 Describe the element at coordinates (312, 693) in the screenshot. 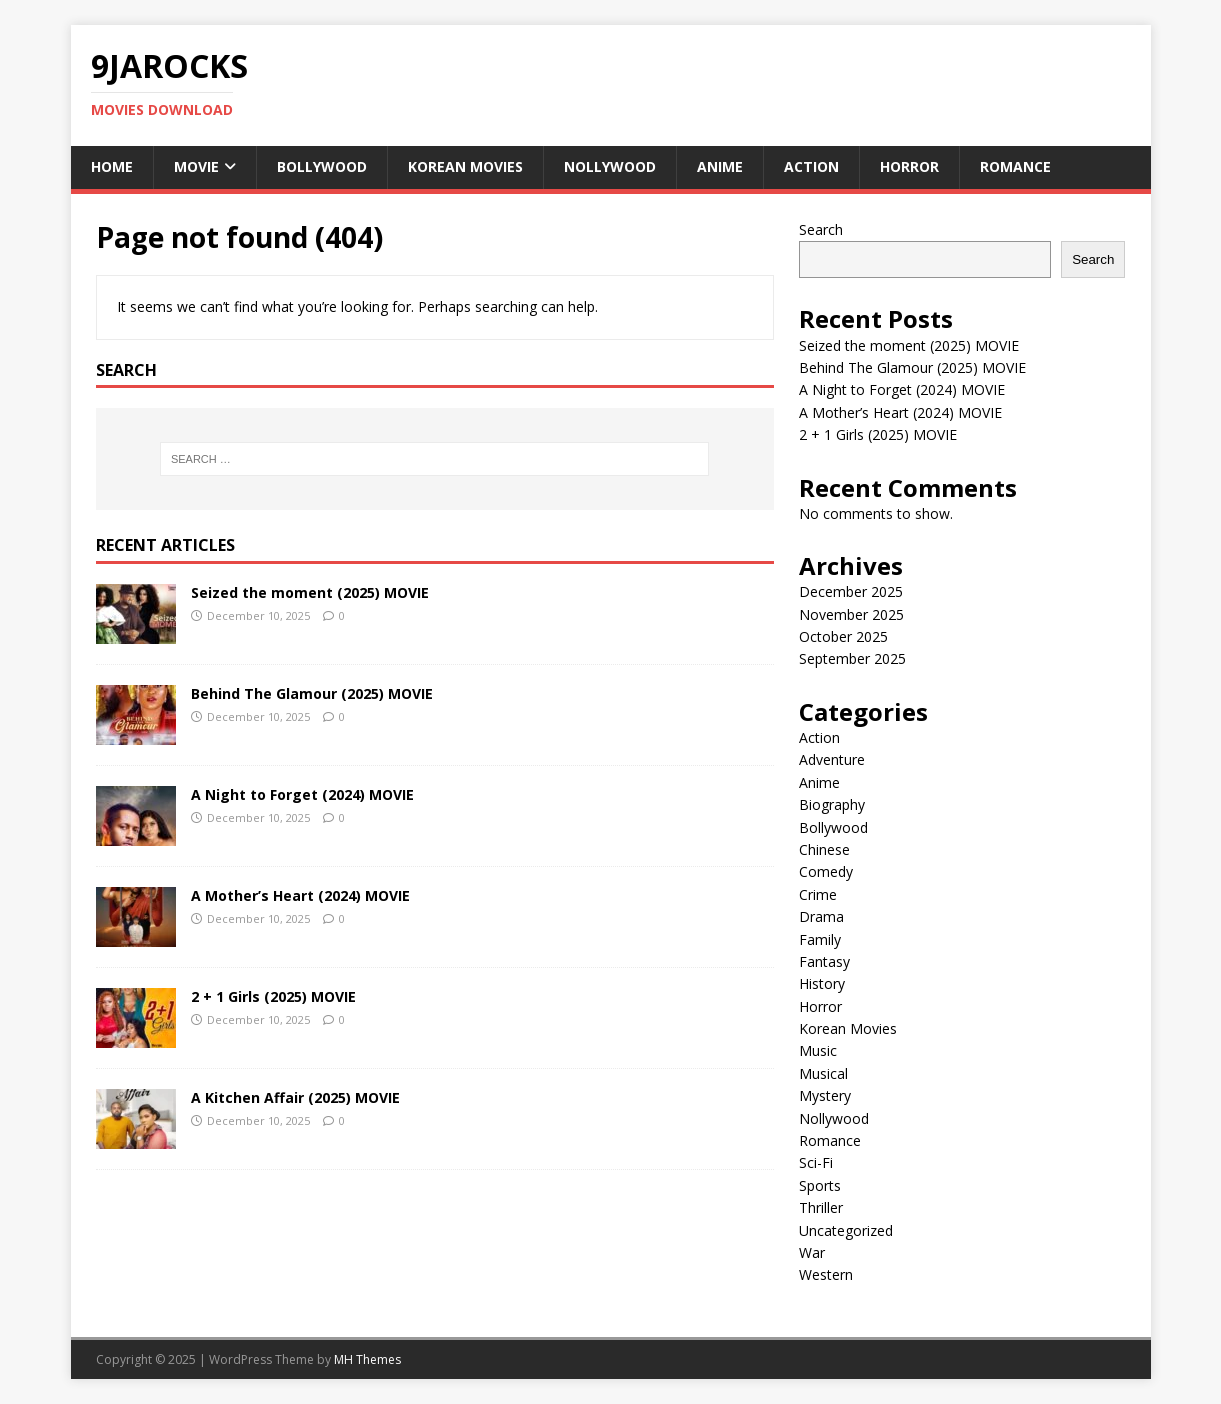

I see `Behind The Glamour (2025) MOVIE` at that location.